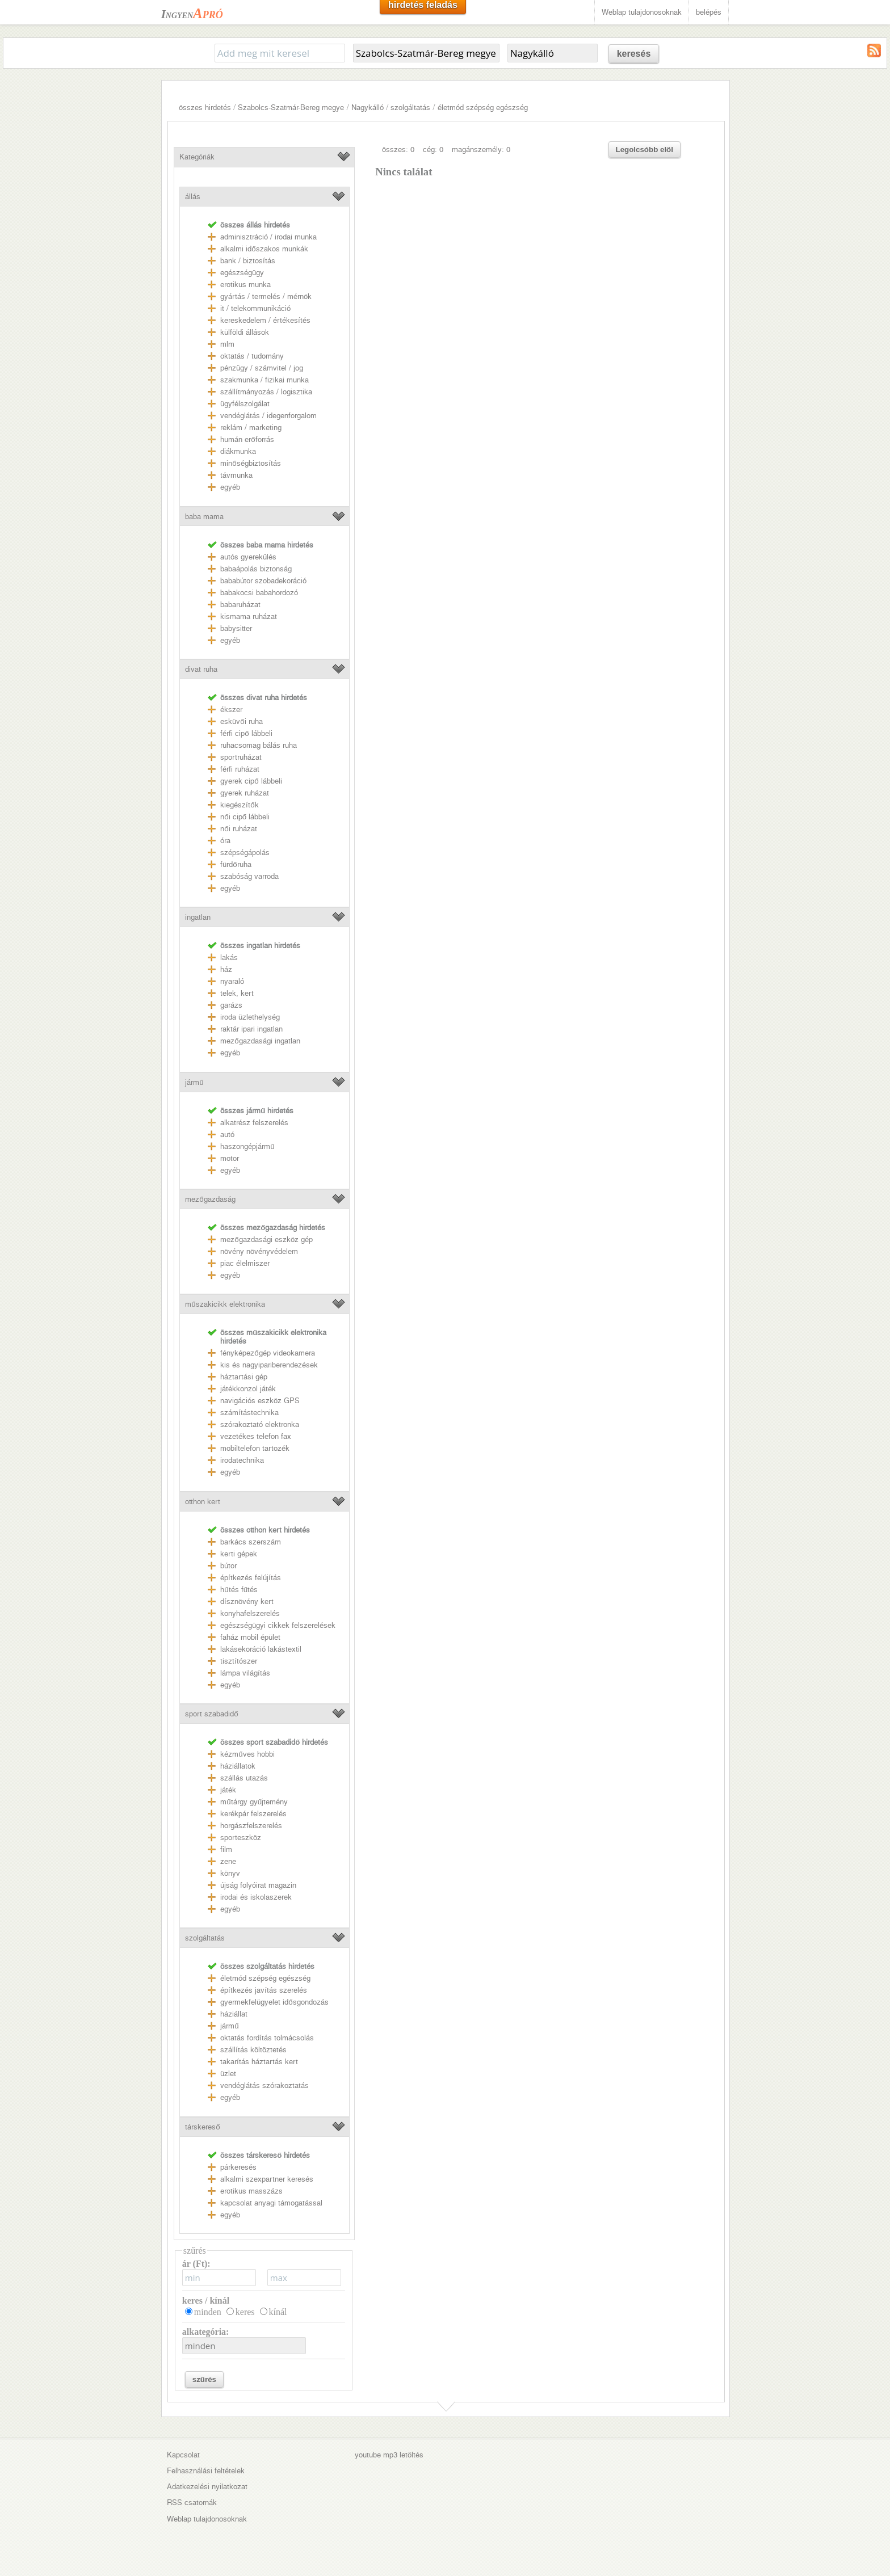  What do you see at coordinates (258, 1885) in the screenshot?
I see `újság folyóirat magazin` at bounding box center [258, 1885].